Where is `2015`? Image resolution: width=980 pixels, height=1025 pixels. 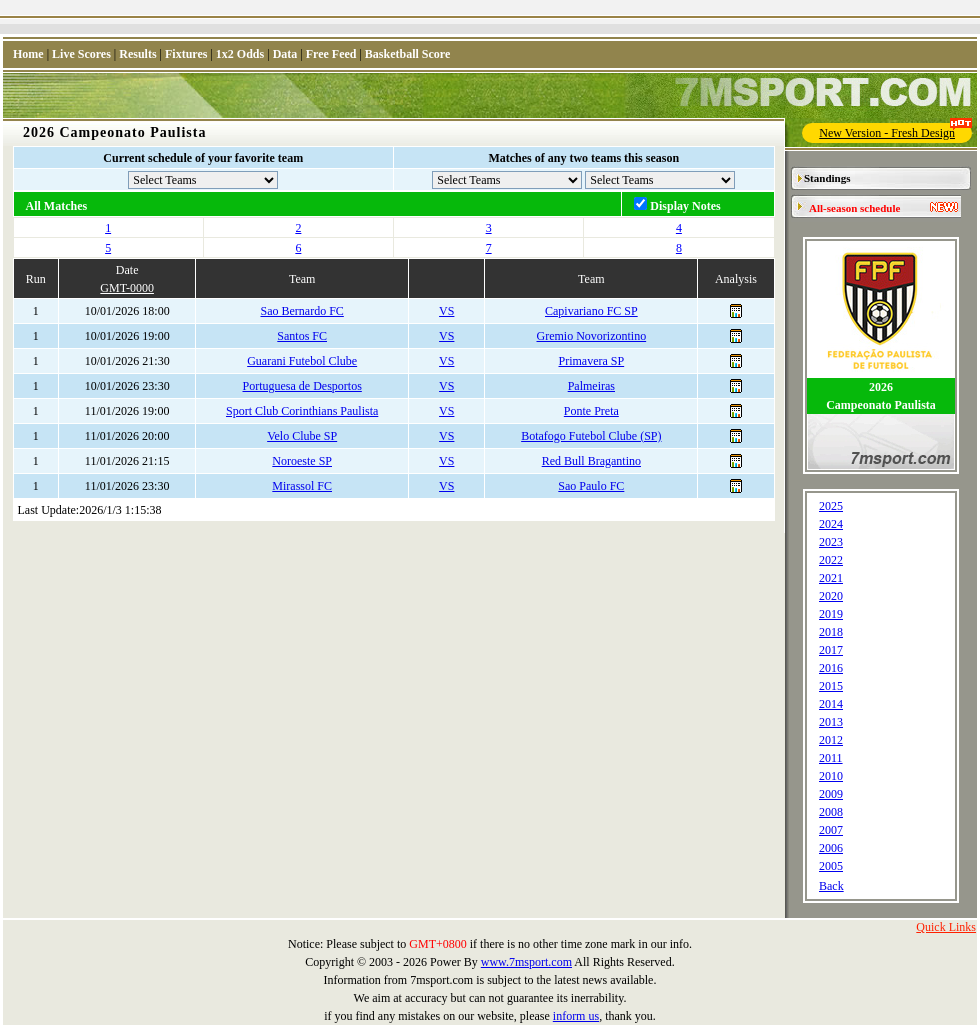 2015 is located at coordinates (831, 686).